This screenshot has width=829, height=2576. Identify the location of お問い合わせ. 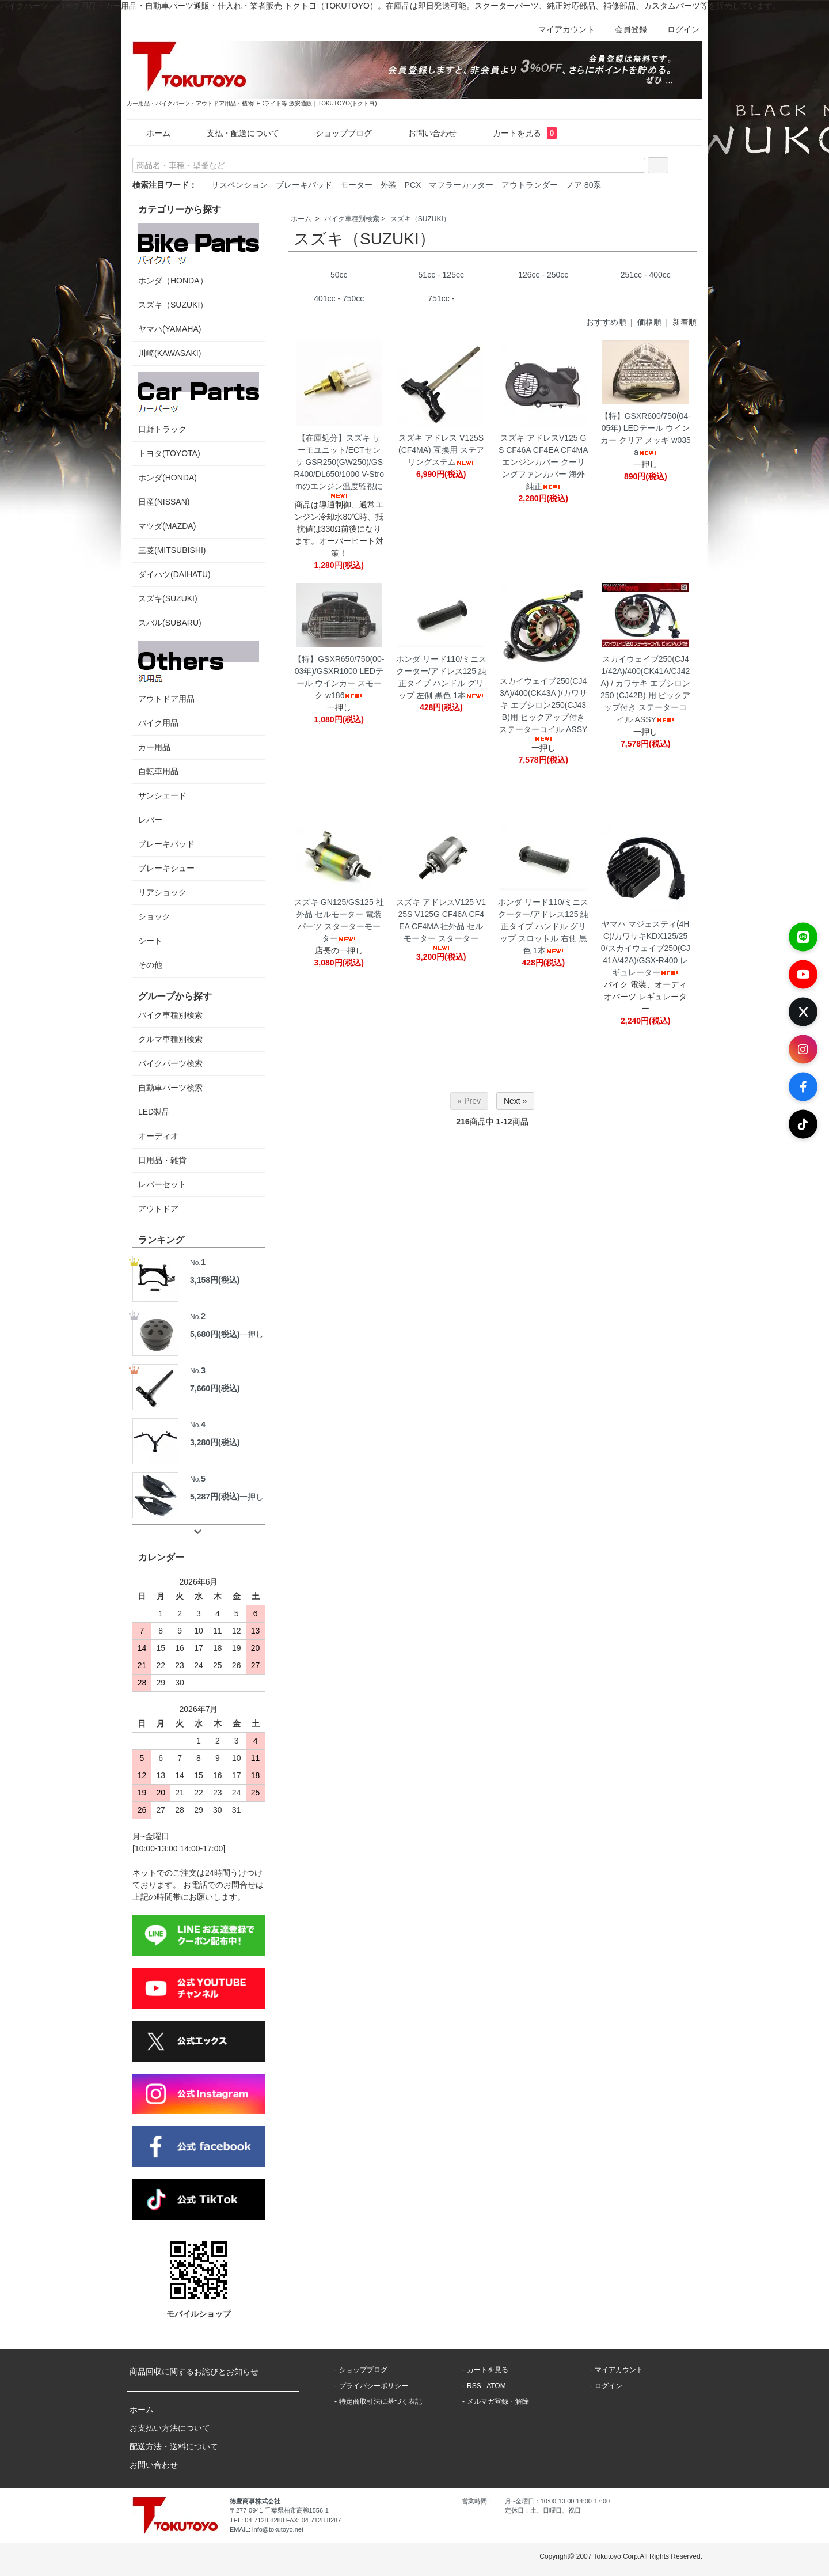
(424, 133).